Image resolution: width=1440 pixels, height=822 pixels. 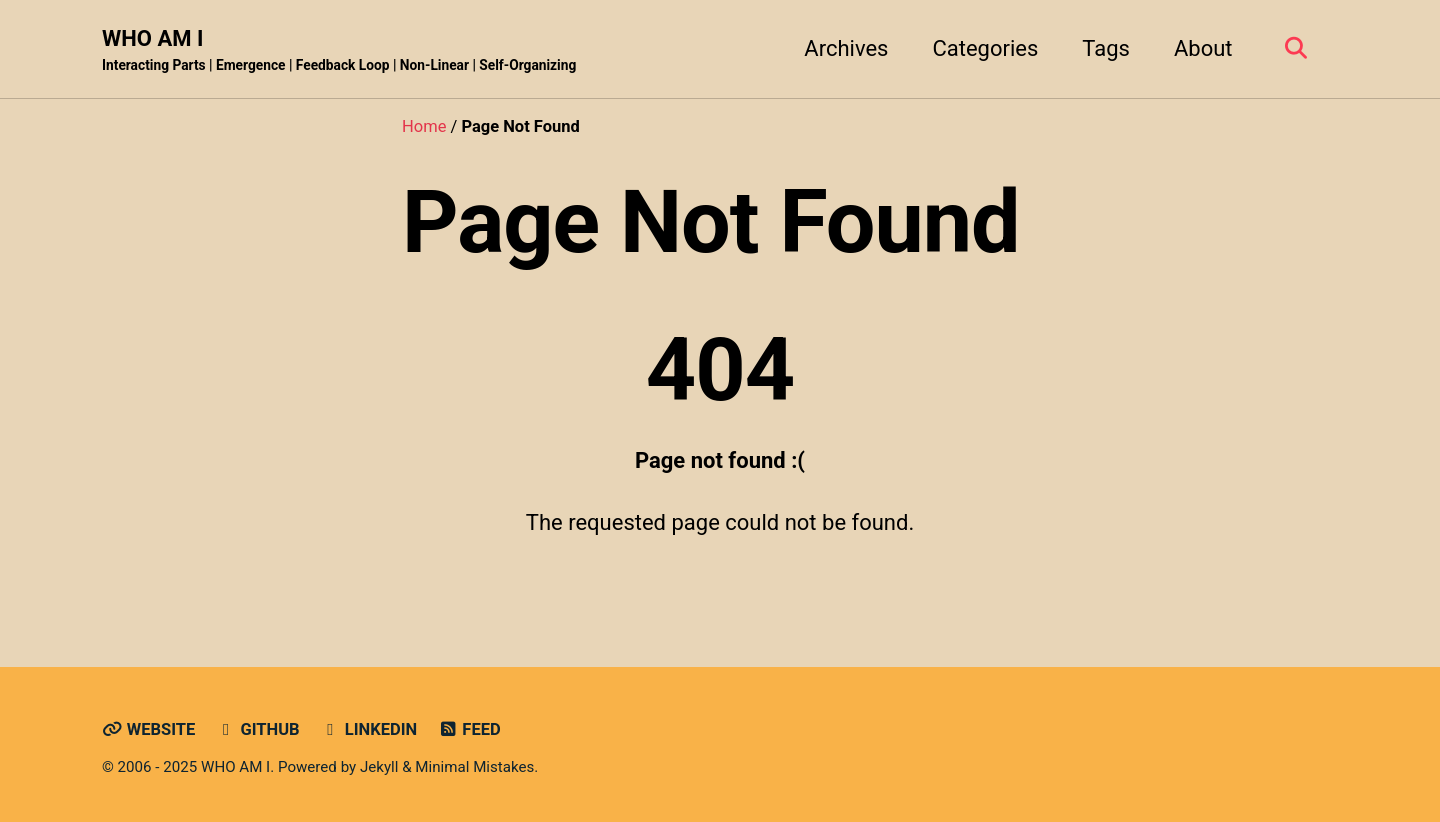 What do you see at coordinates (985, 48) in the screenshot?
I see `Categories` at bounding box center [985, 48].